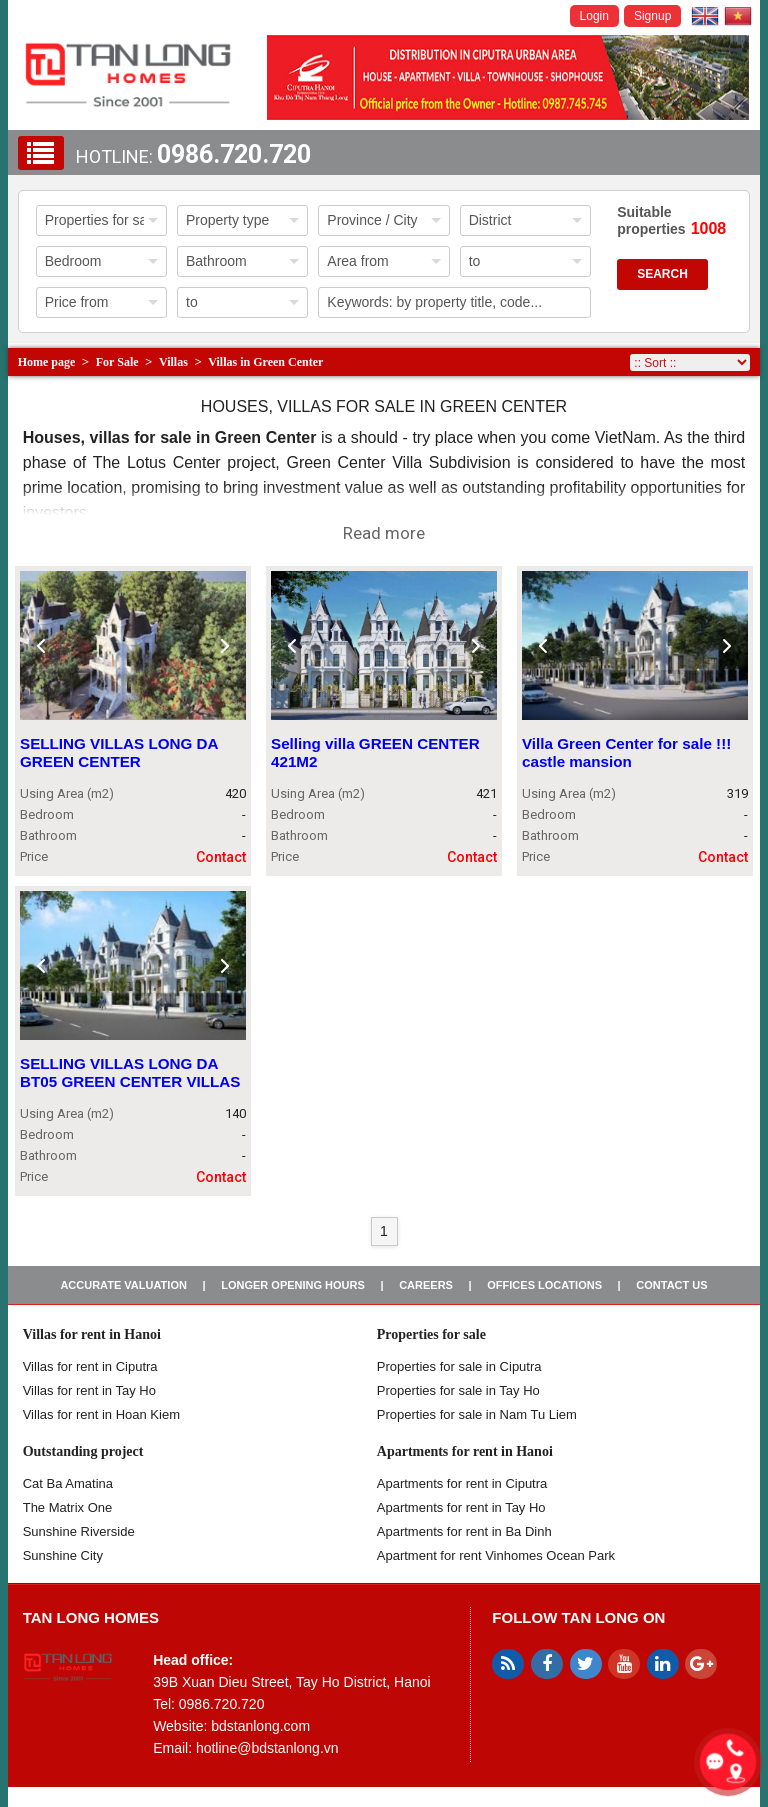 Image resolution: width=768 pixels, height=1807 pixels. I want to click on Signup, so click(652, 16).